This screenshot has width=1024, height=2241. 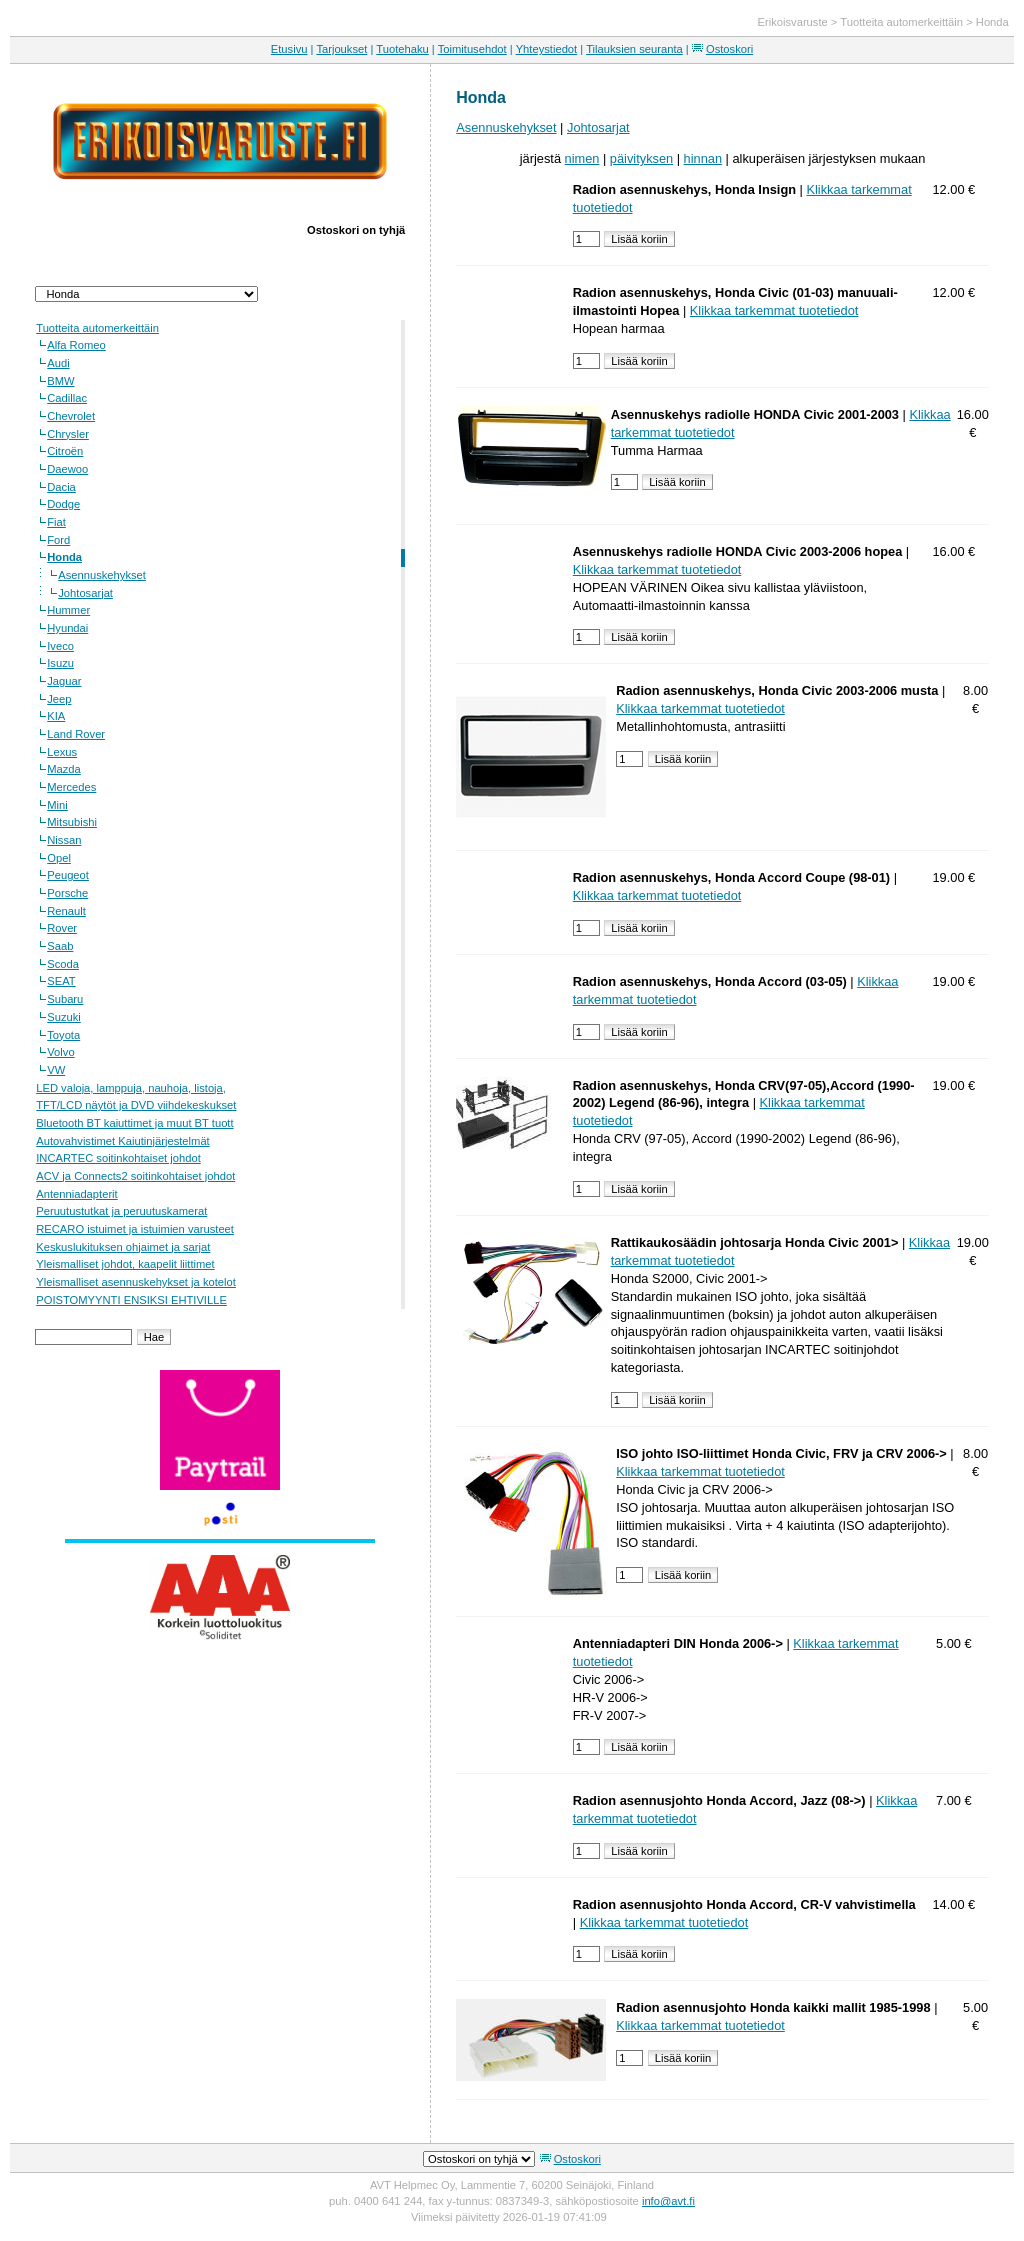 What do you see at coordinates (63, 964) in the screenshot?
I see `Scoda` at bounding box center [63, 964].